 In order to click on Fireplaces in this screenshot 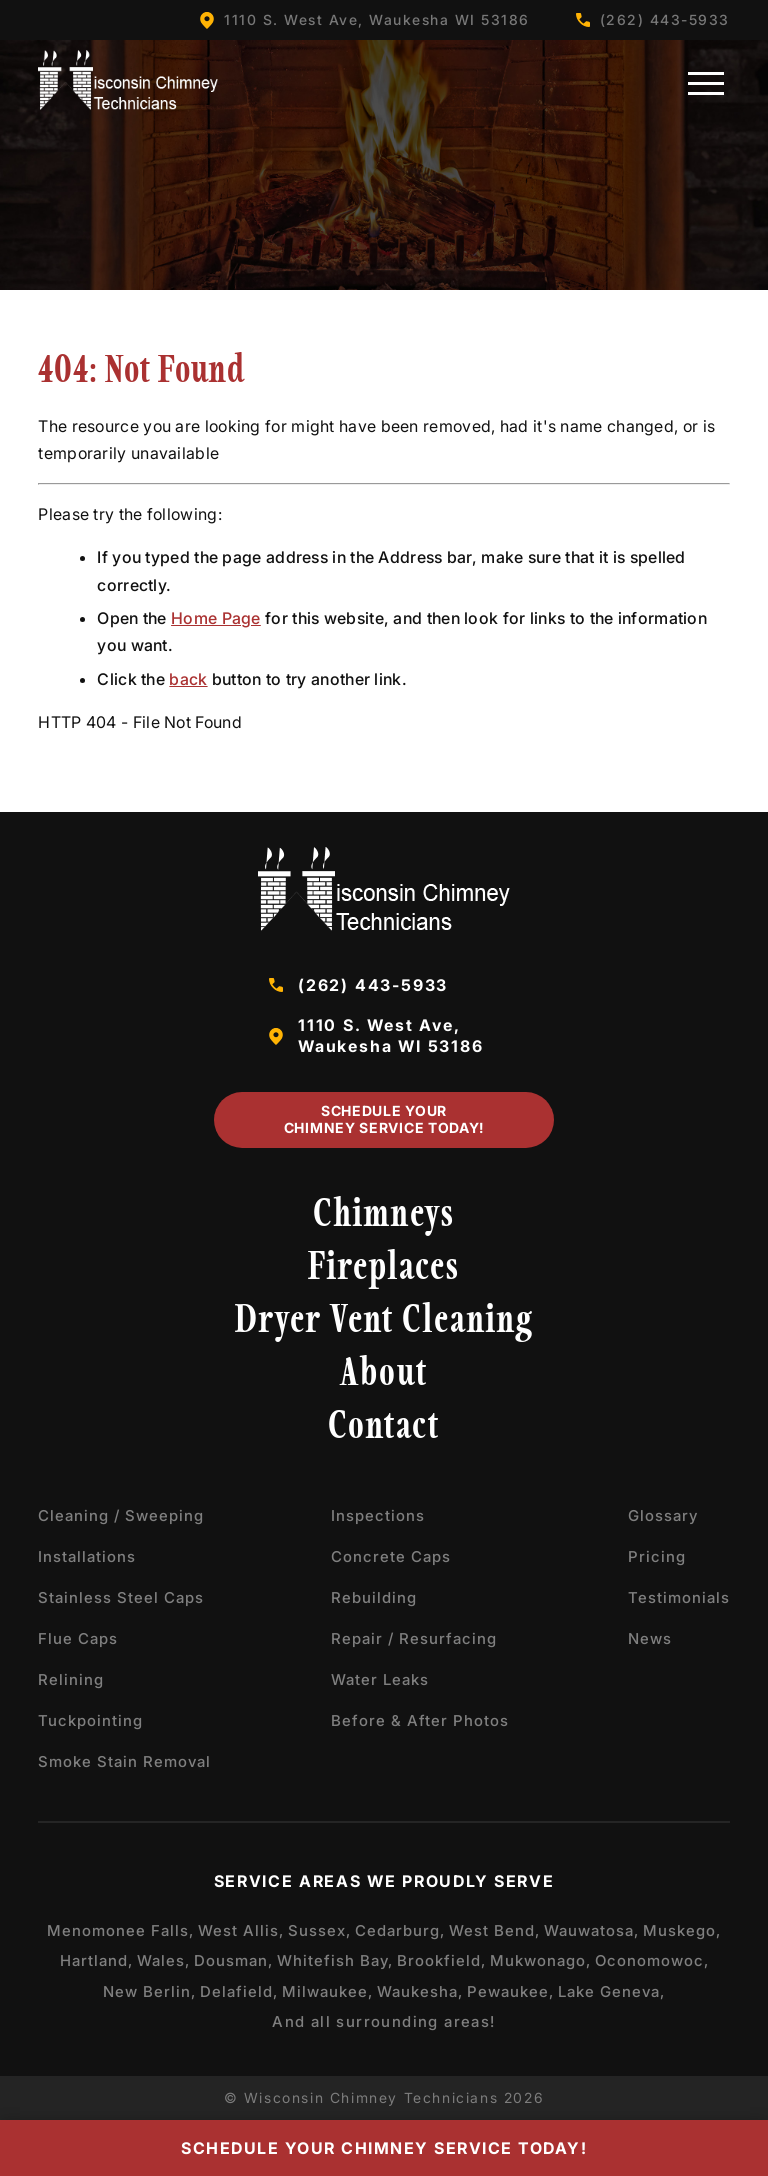, I will do `click(384, 1269)`.